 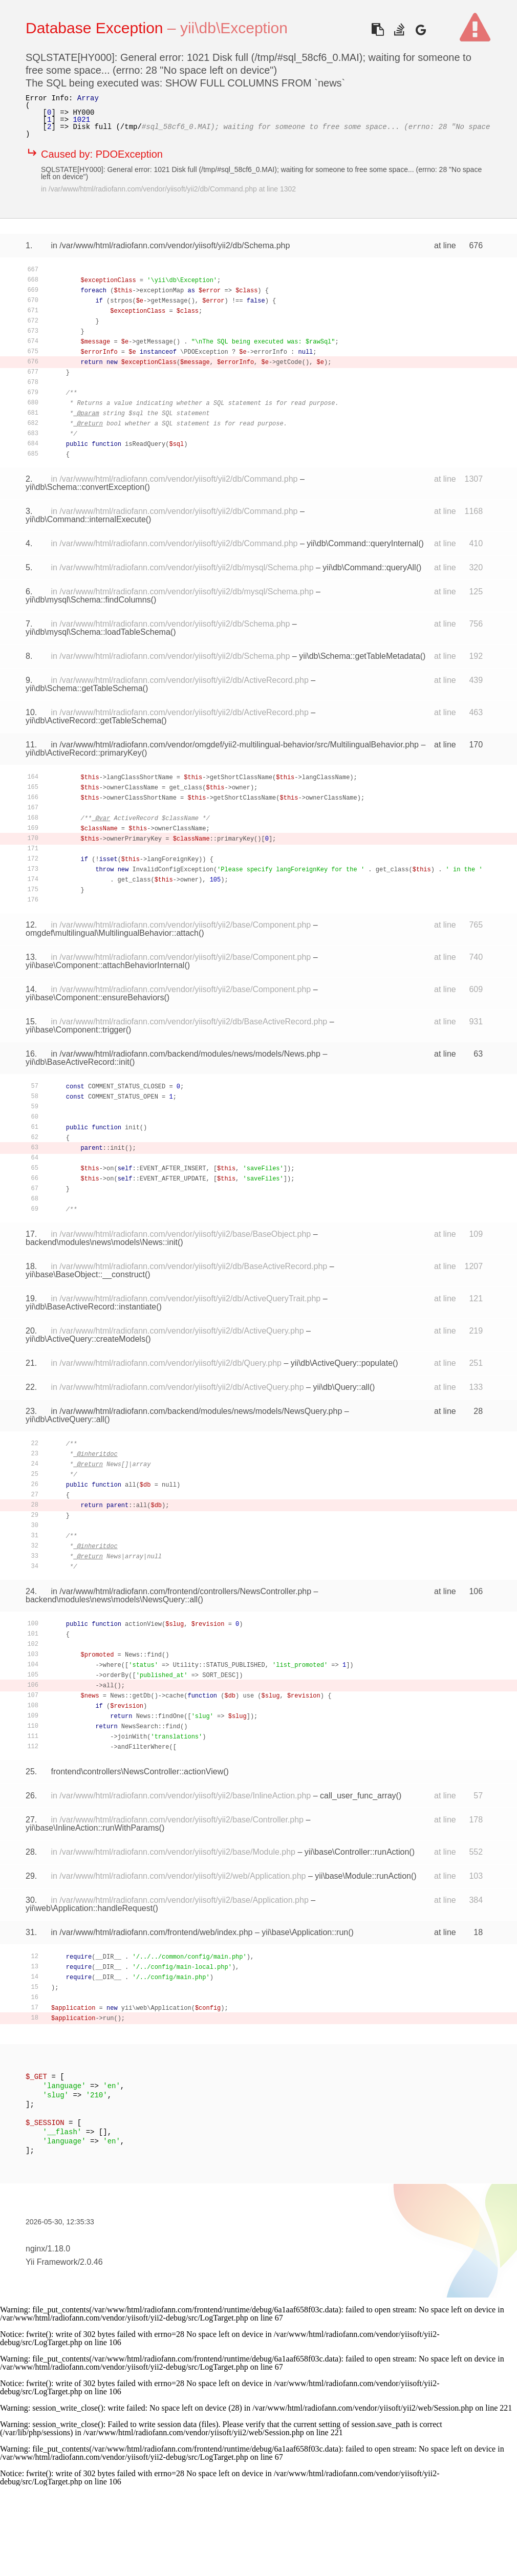 I want to click on yii\db\ActiveRecord::getTableSchema, so click(x=93, y=720).